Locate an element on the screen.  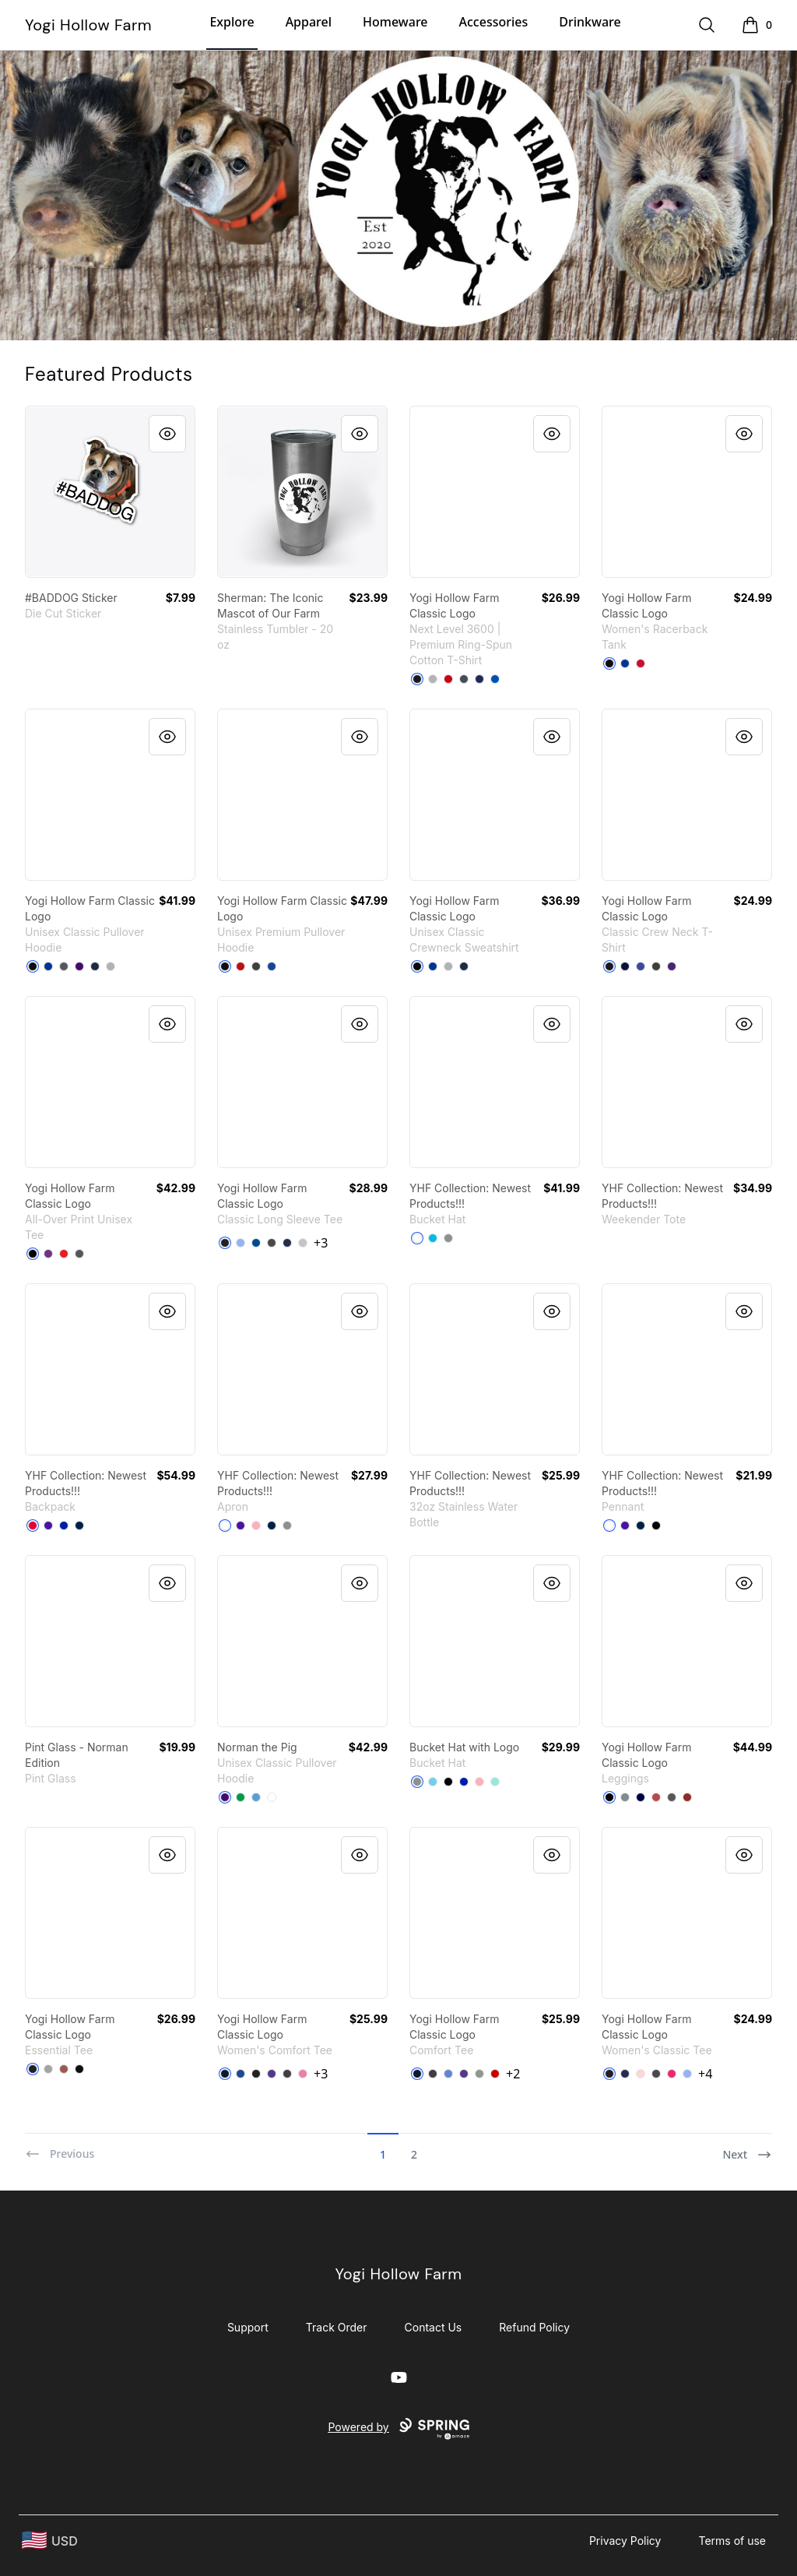
[Deep Navy] is located at coordinates (79, 1525).